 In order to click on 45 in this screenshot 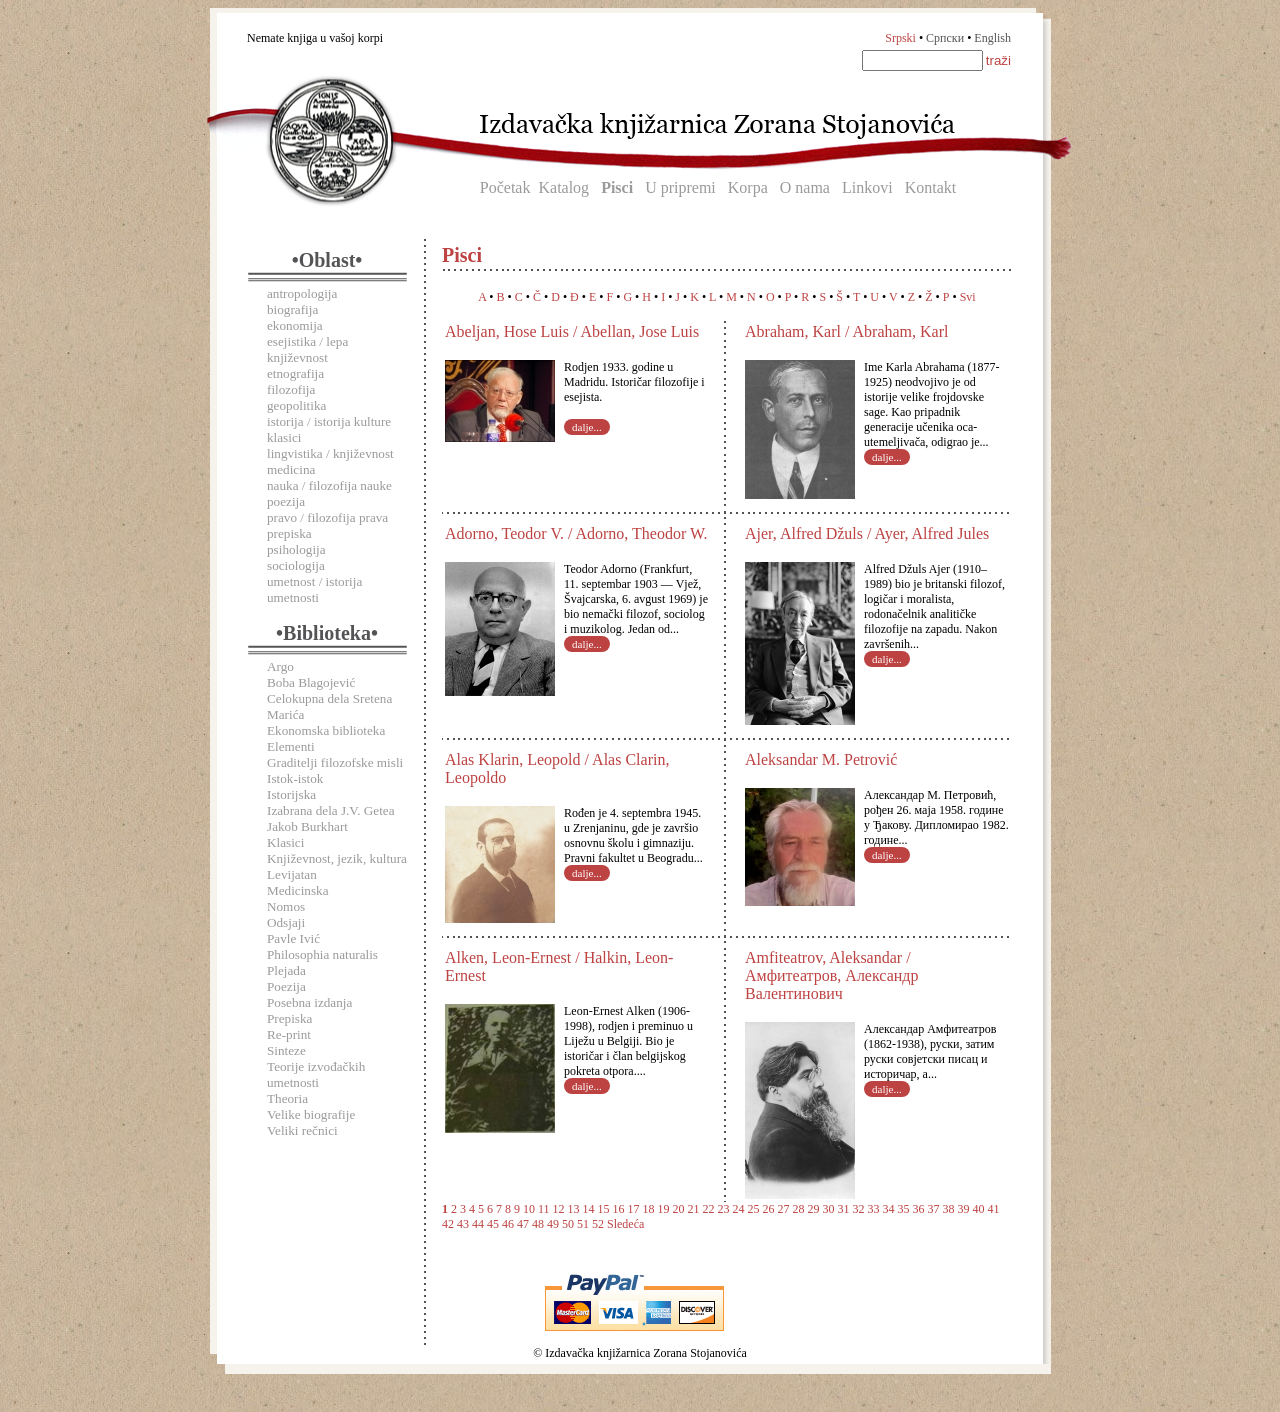, I will do `click(493, 1224)`.